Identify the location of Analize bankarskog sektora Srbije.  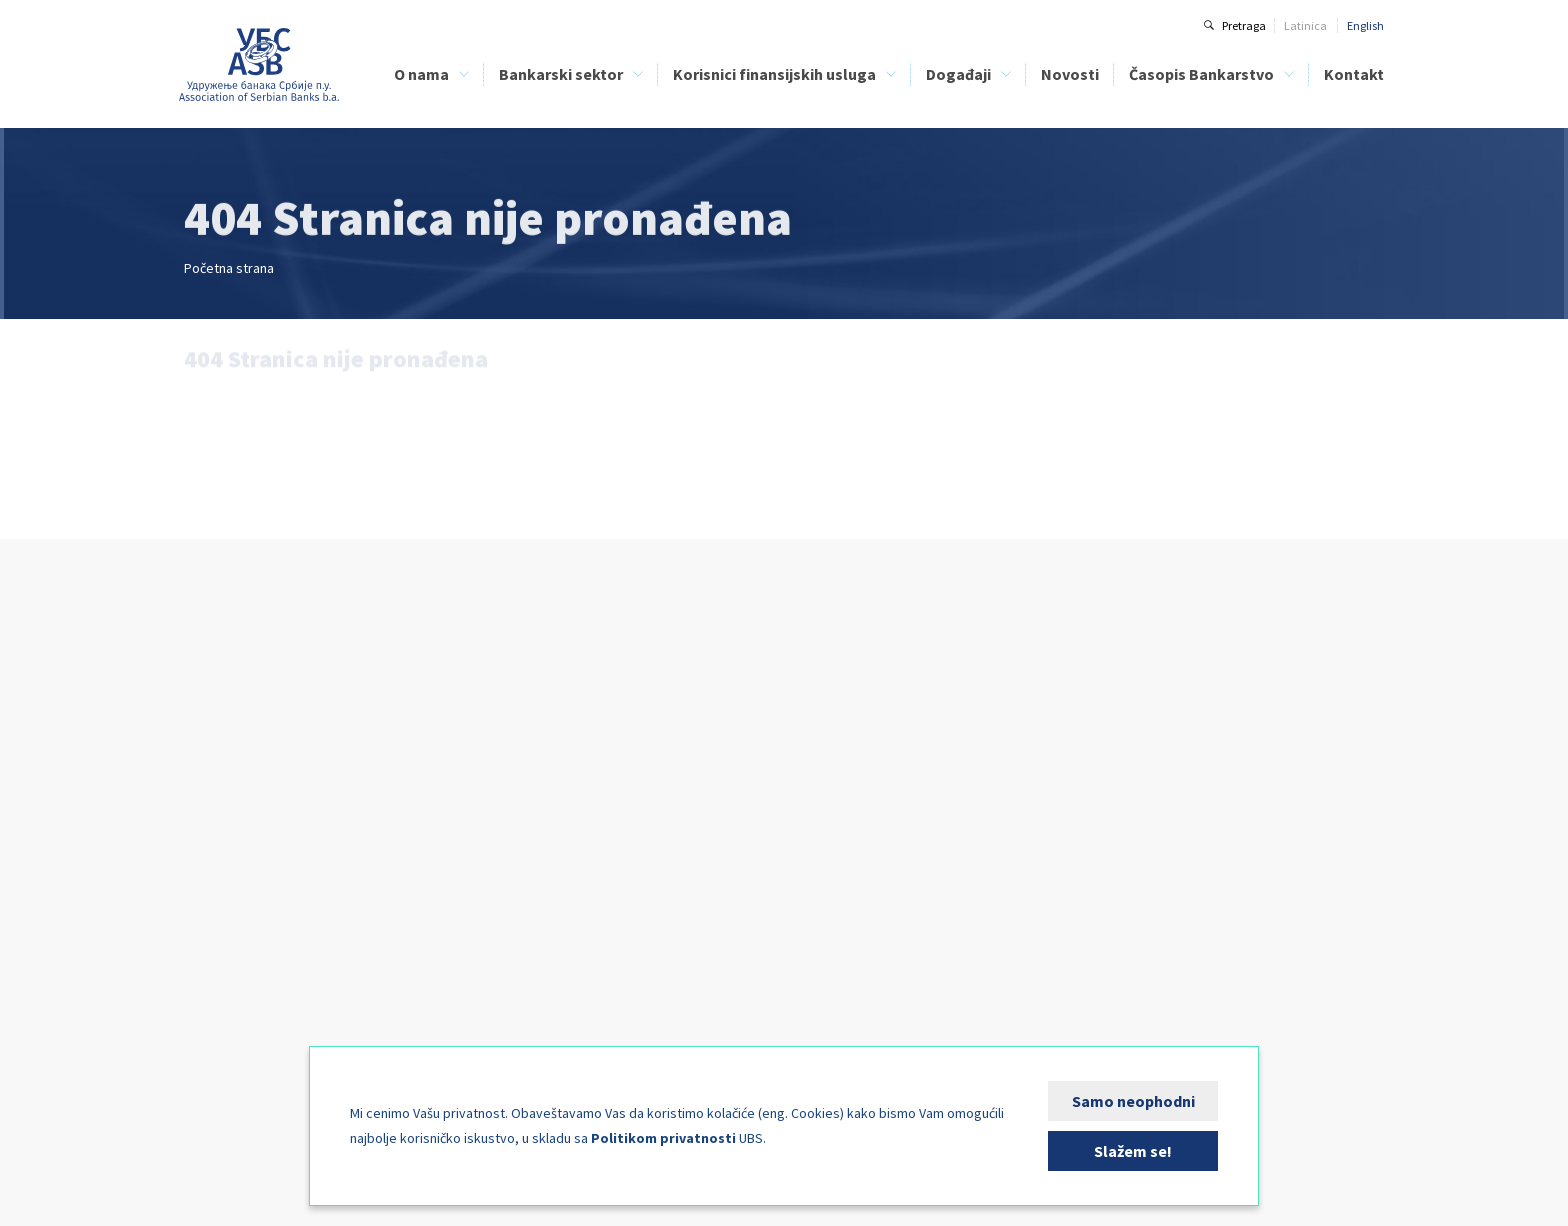
(477, 824).